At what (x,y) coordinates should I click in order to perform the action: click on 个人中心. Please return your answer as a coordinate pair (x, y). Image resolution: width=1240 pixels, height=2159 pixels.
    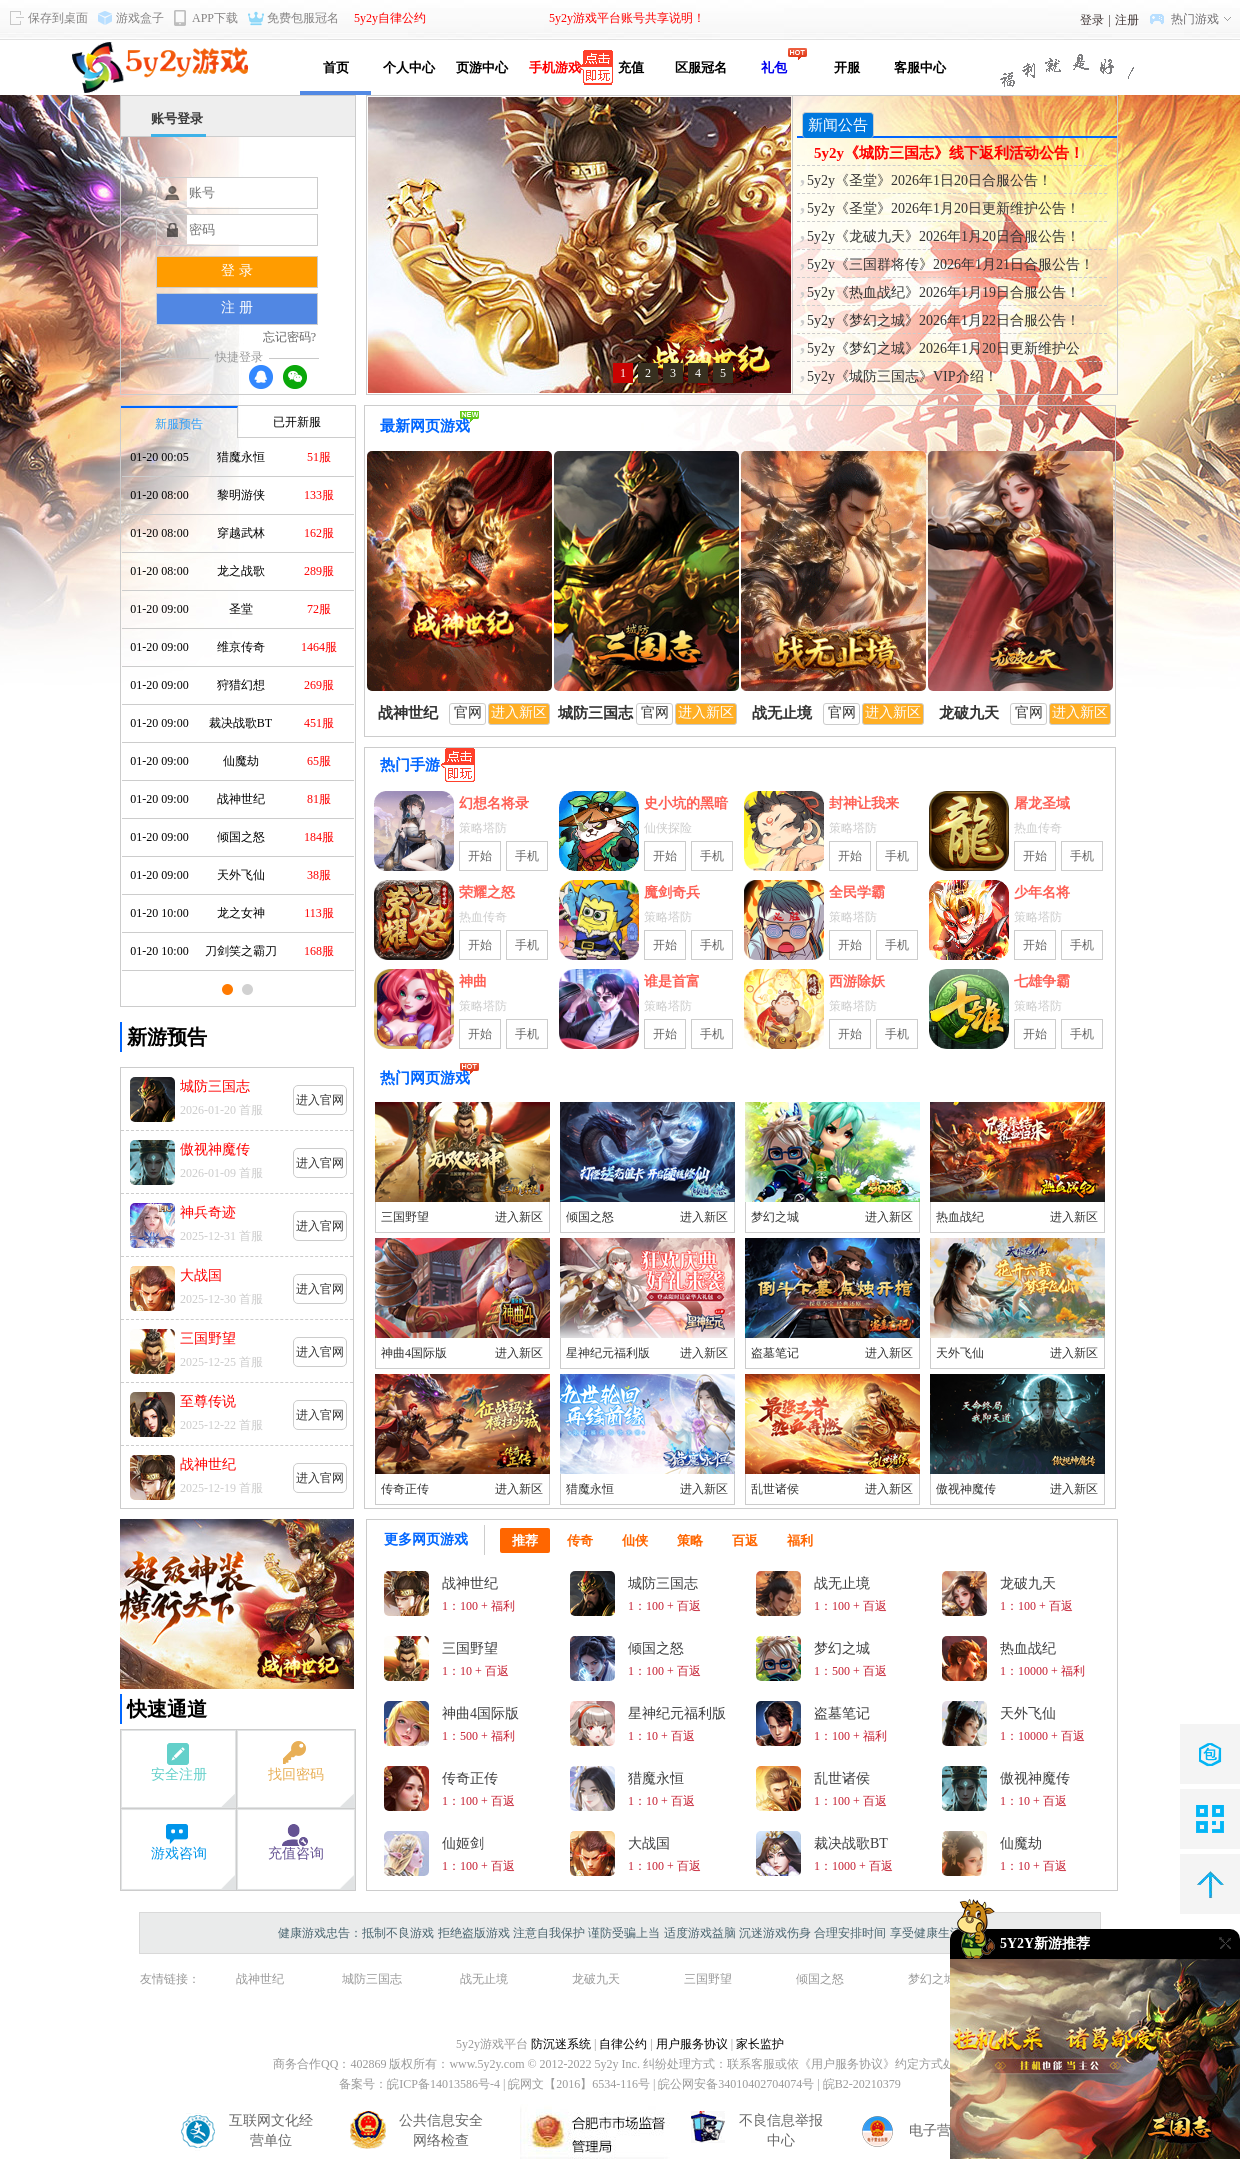
    Looking at the image, I should click on (409, 67).